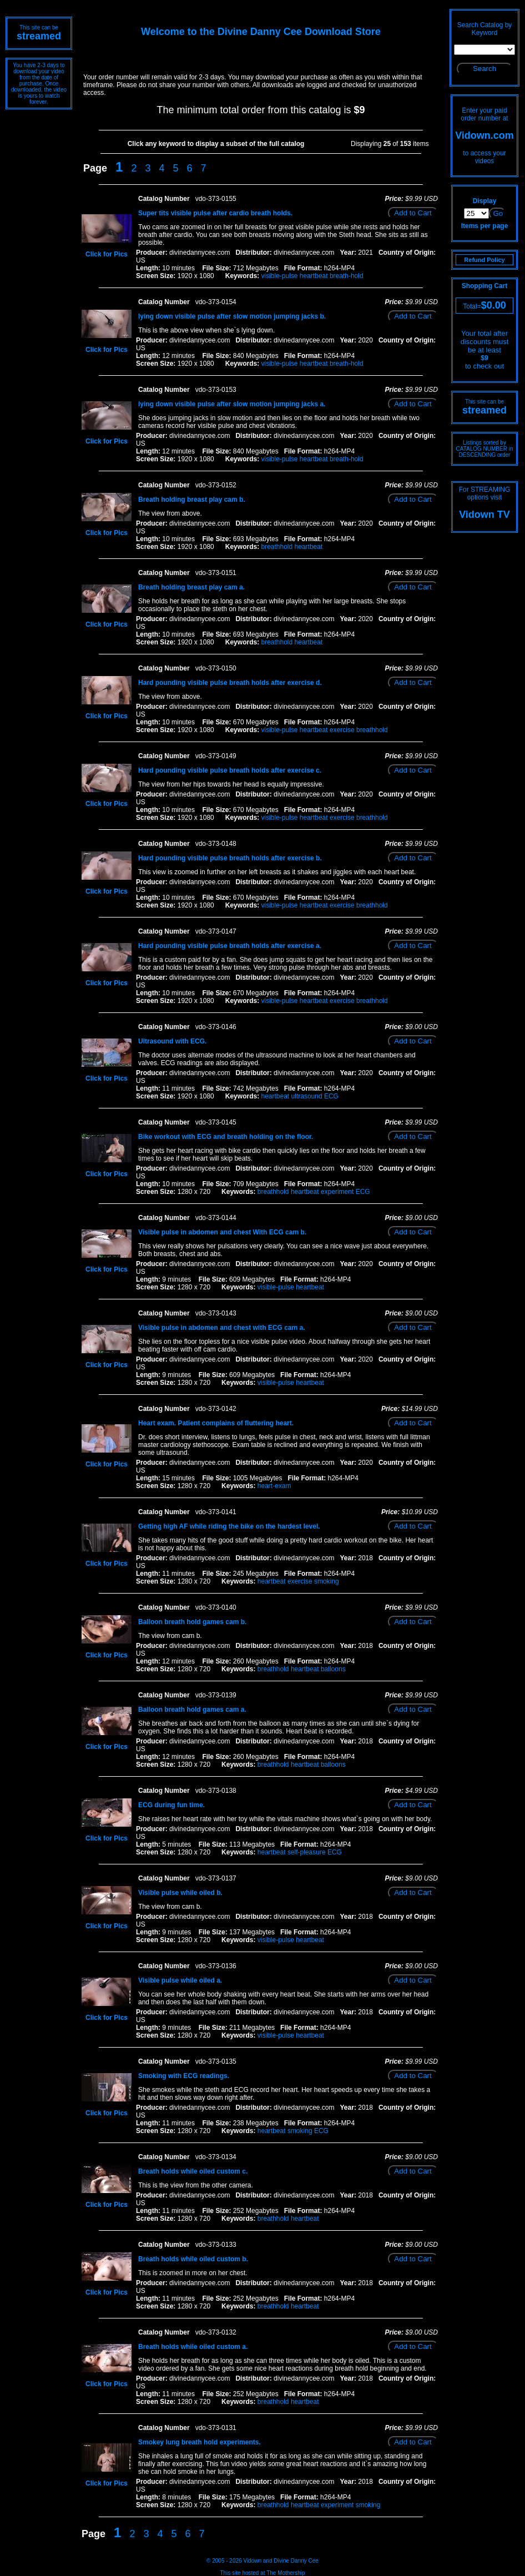 The image size is (525, 2576). I want to click on heart-exam, so click(274, 1486).